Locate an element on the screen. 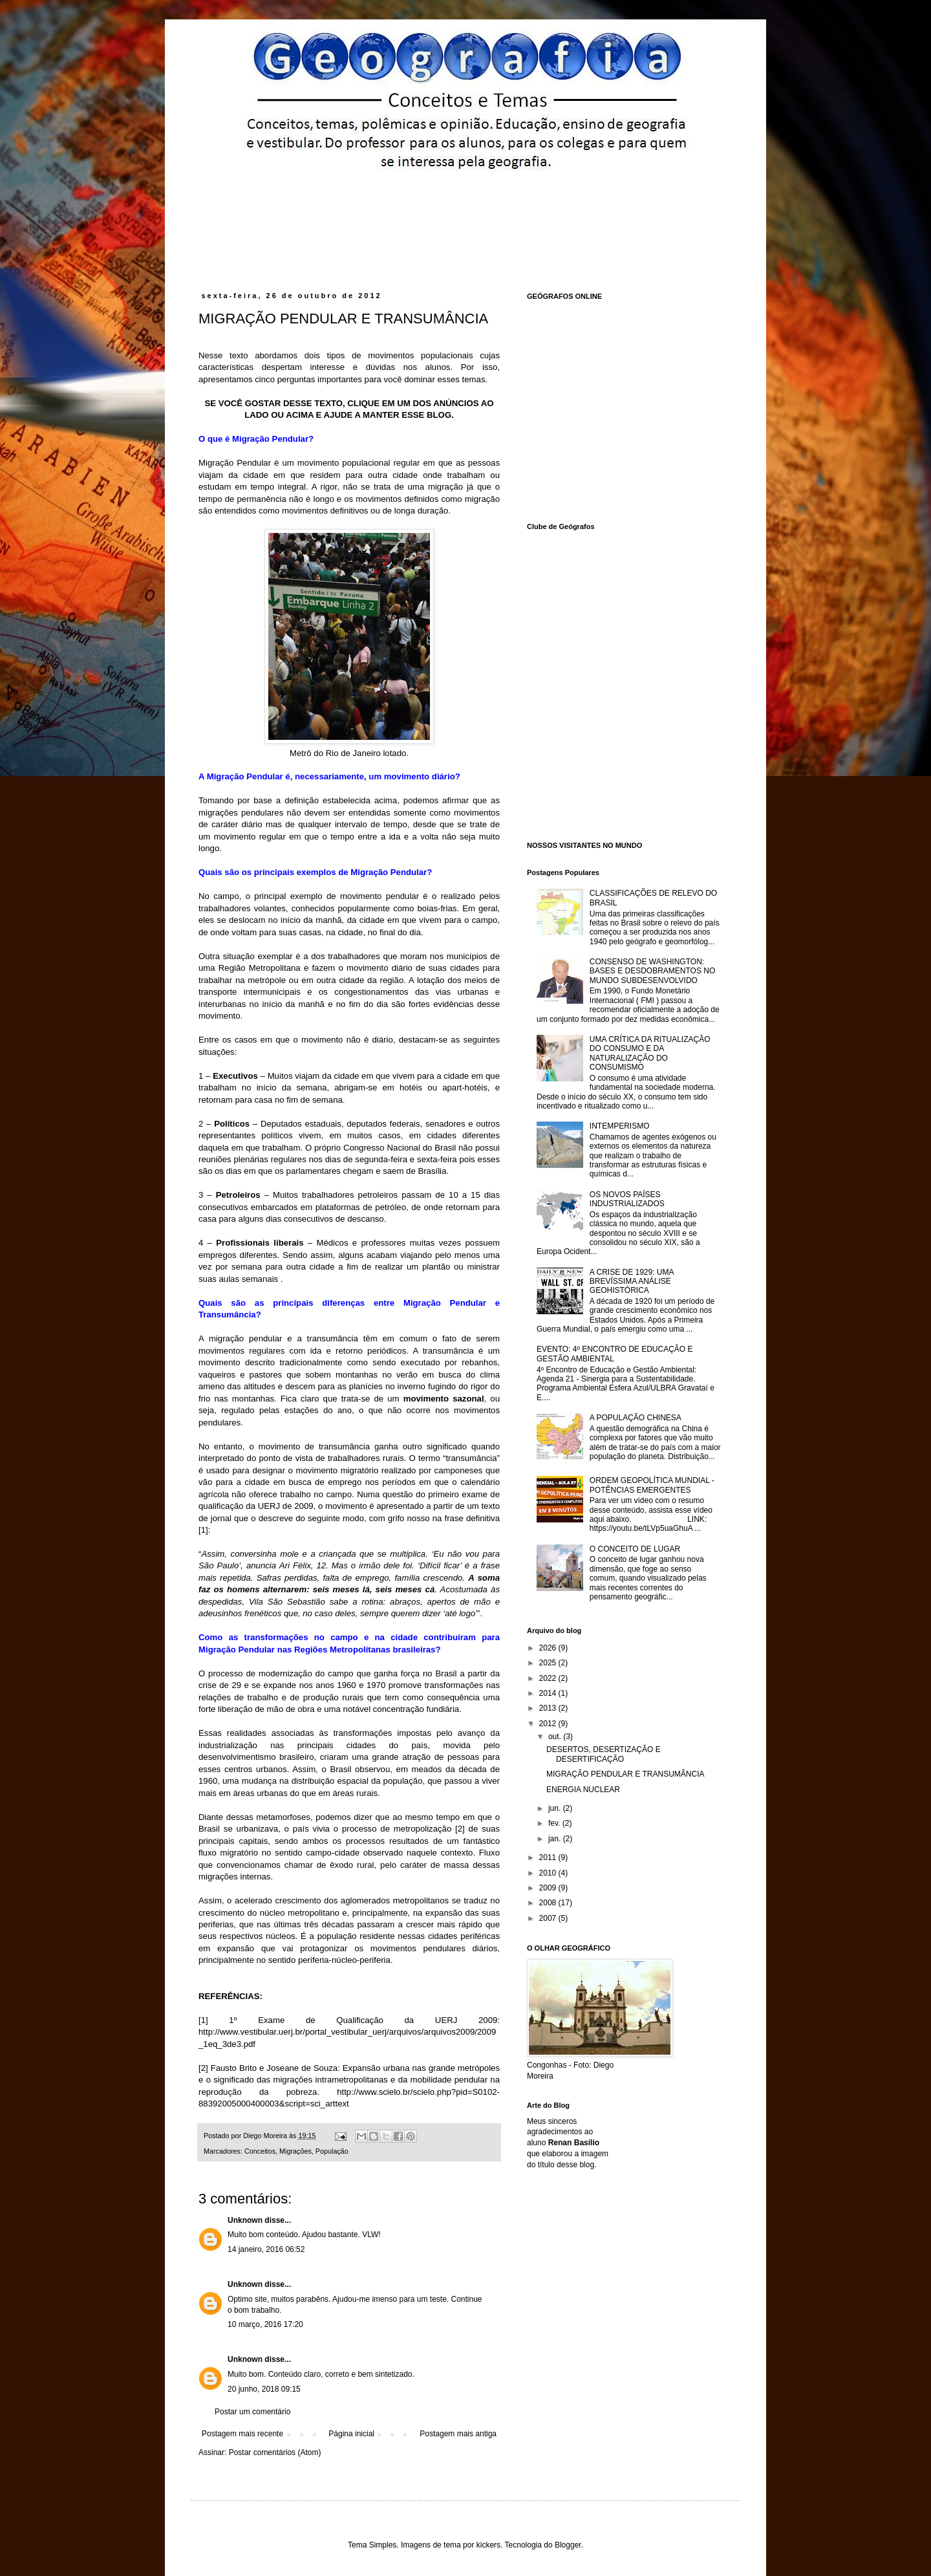 The height and width of the screenshot is (2576, 931). Unknown is located at coordinates (245, 2220).